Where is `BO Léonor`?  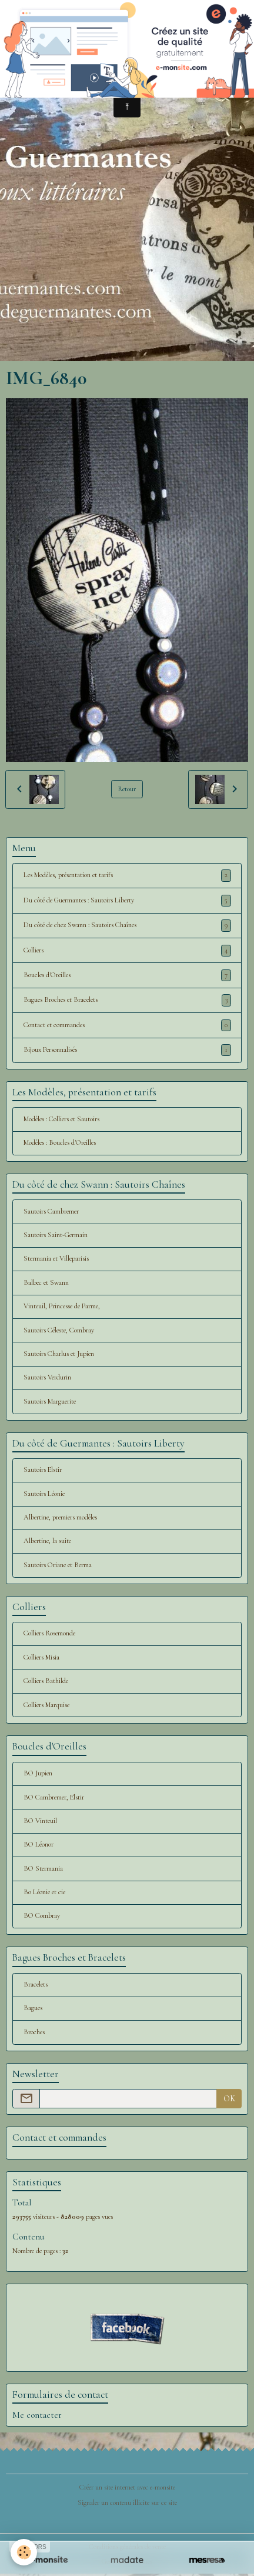 BO Léonor is located at coordinates (39, 1844).